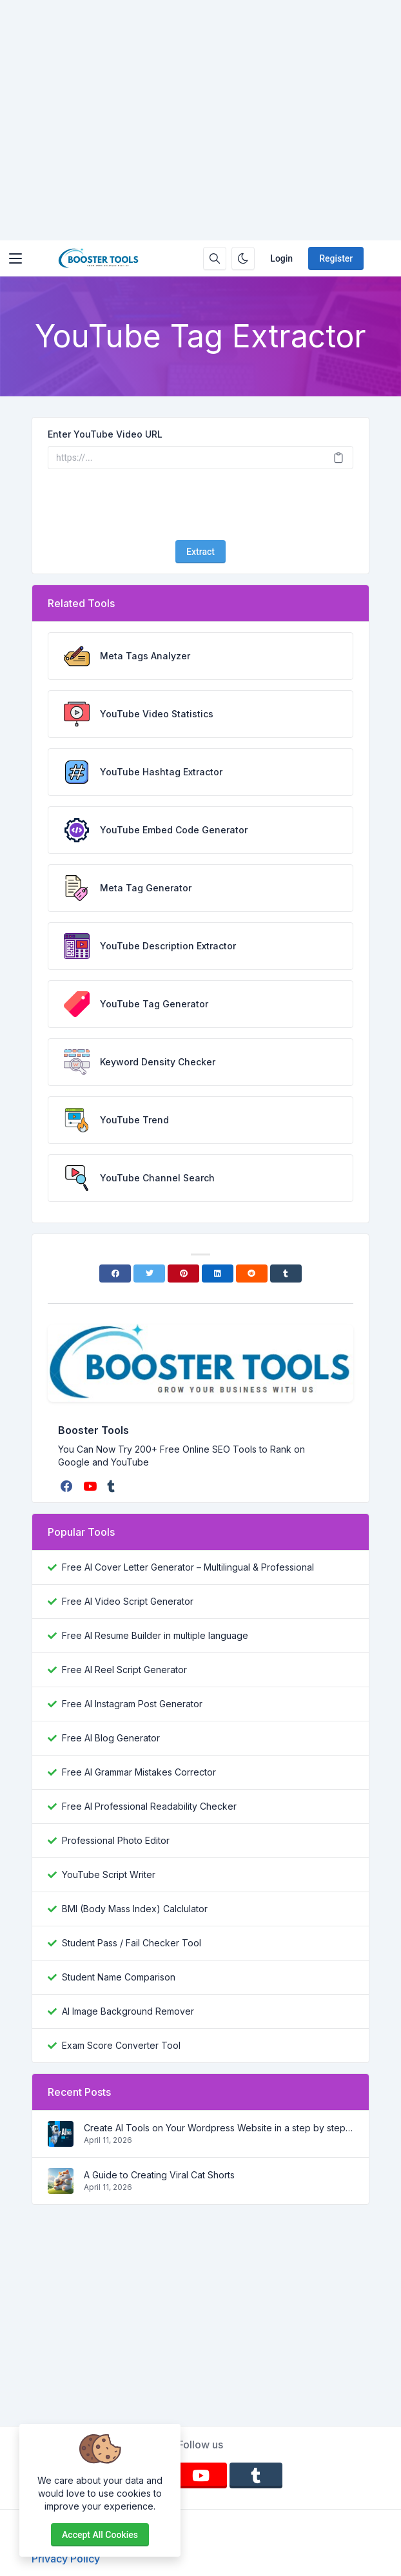 Image resolution: width=401 pixels, height=2576 pixels. I want to click on Free AI Grammar Mistakes Corrector, so click(139, 1772).